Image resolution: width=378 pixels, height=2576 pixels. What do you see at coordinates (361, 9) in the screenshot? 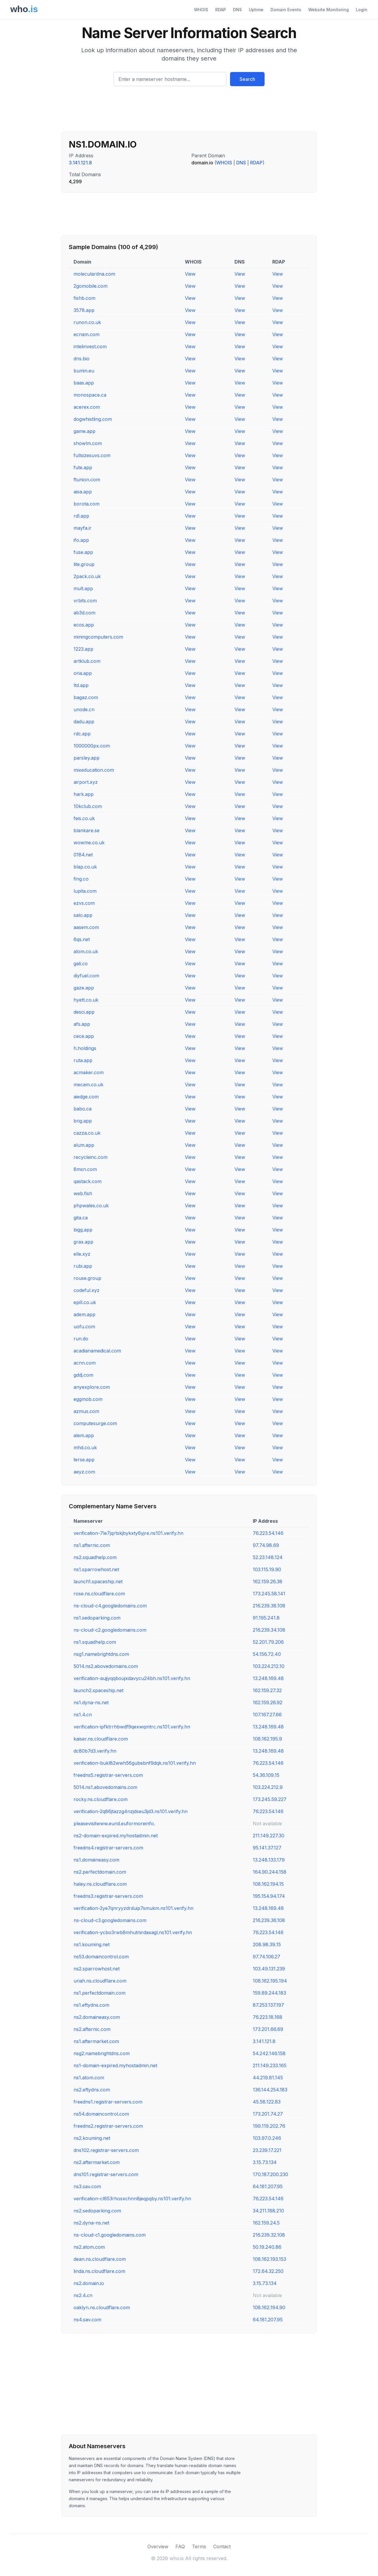
I see `Login` at bounding box center [361, 9].